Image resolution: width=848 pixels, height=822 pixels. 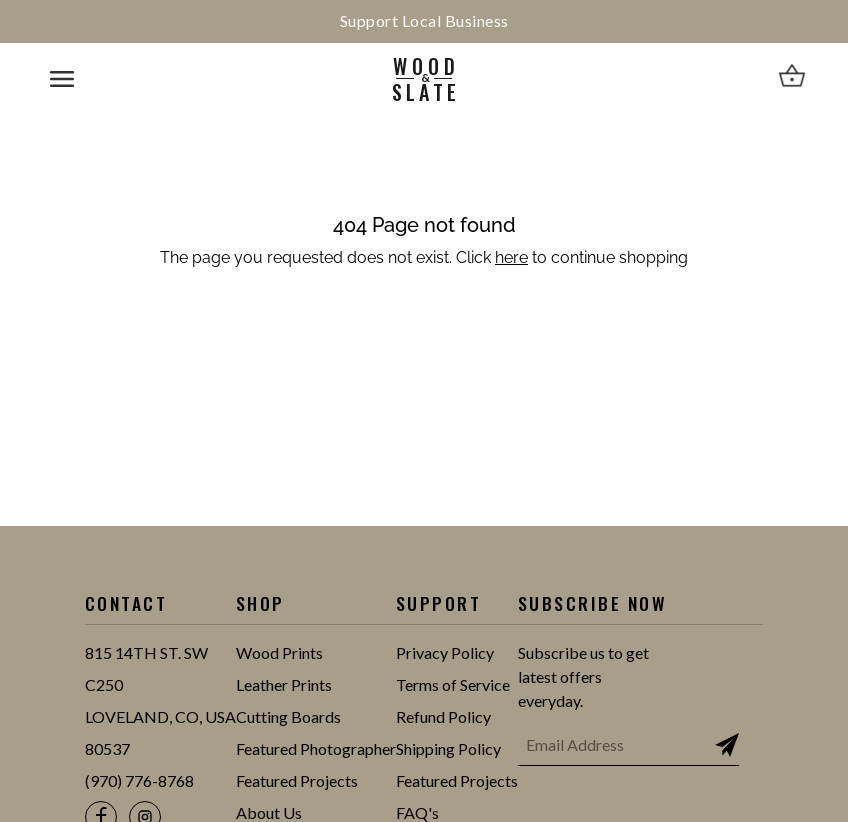 What do you see at coordinates (453, 684) in the screenshot?
I see `Terms of Service` at bounding box center [453, 684].